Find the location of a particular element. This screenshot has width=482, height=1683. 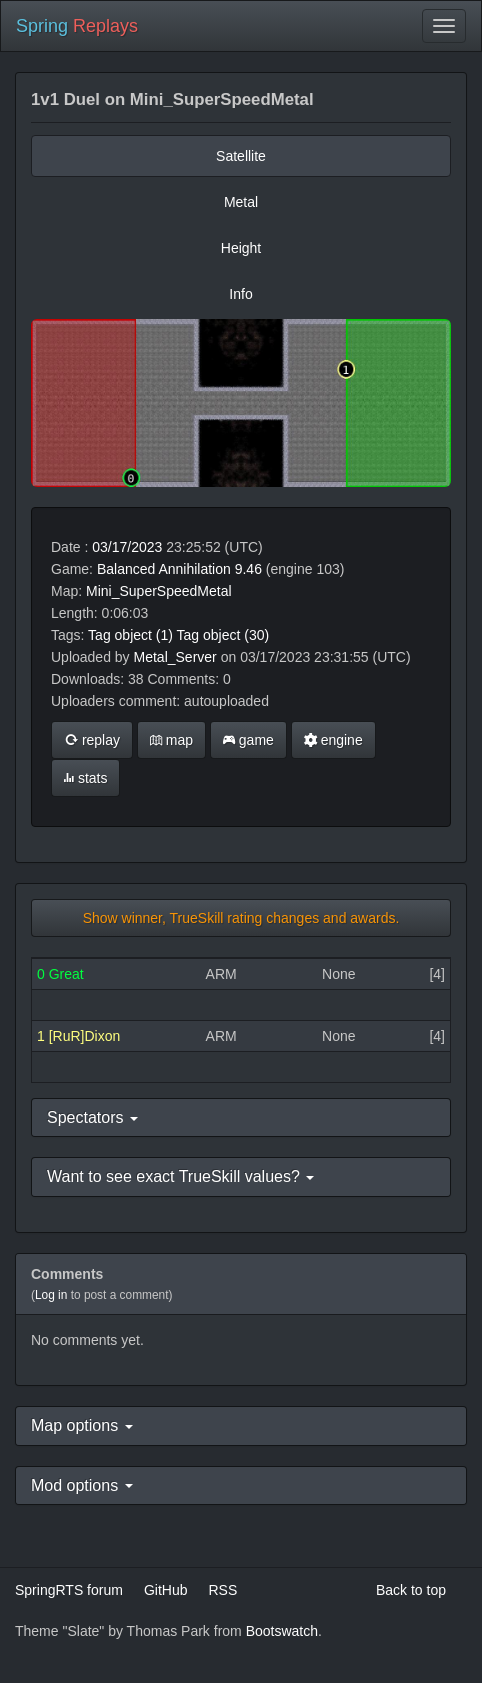

engine is located at coordinates (333, 740).